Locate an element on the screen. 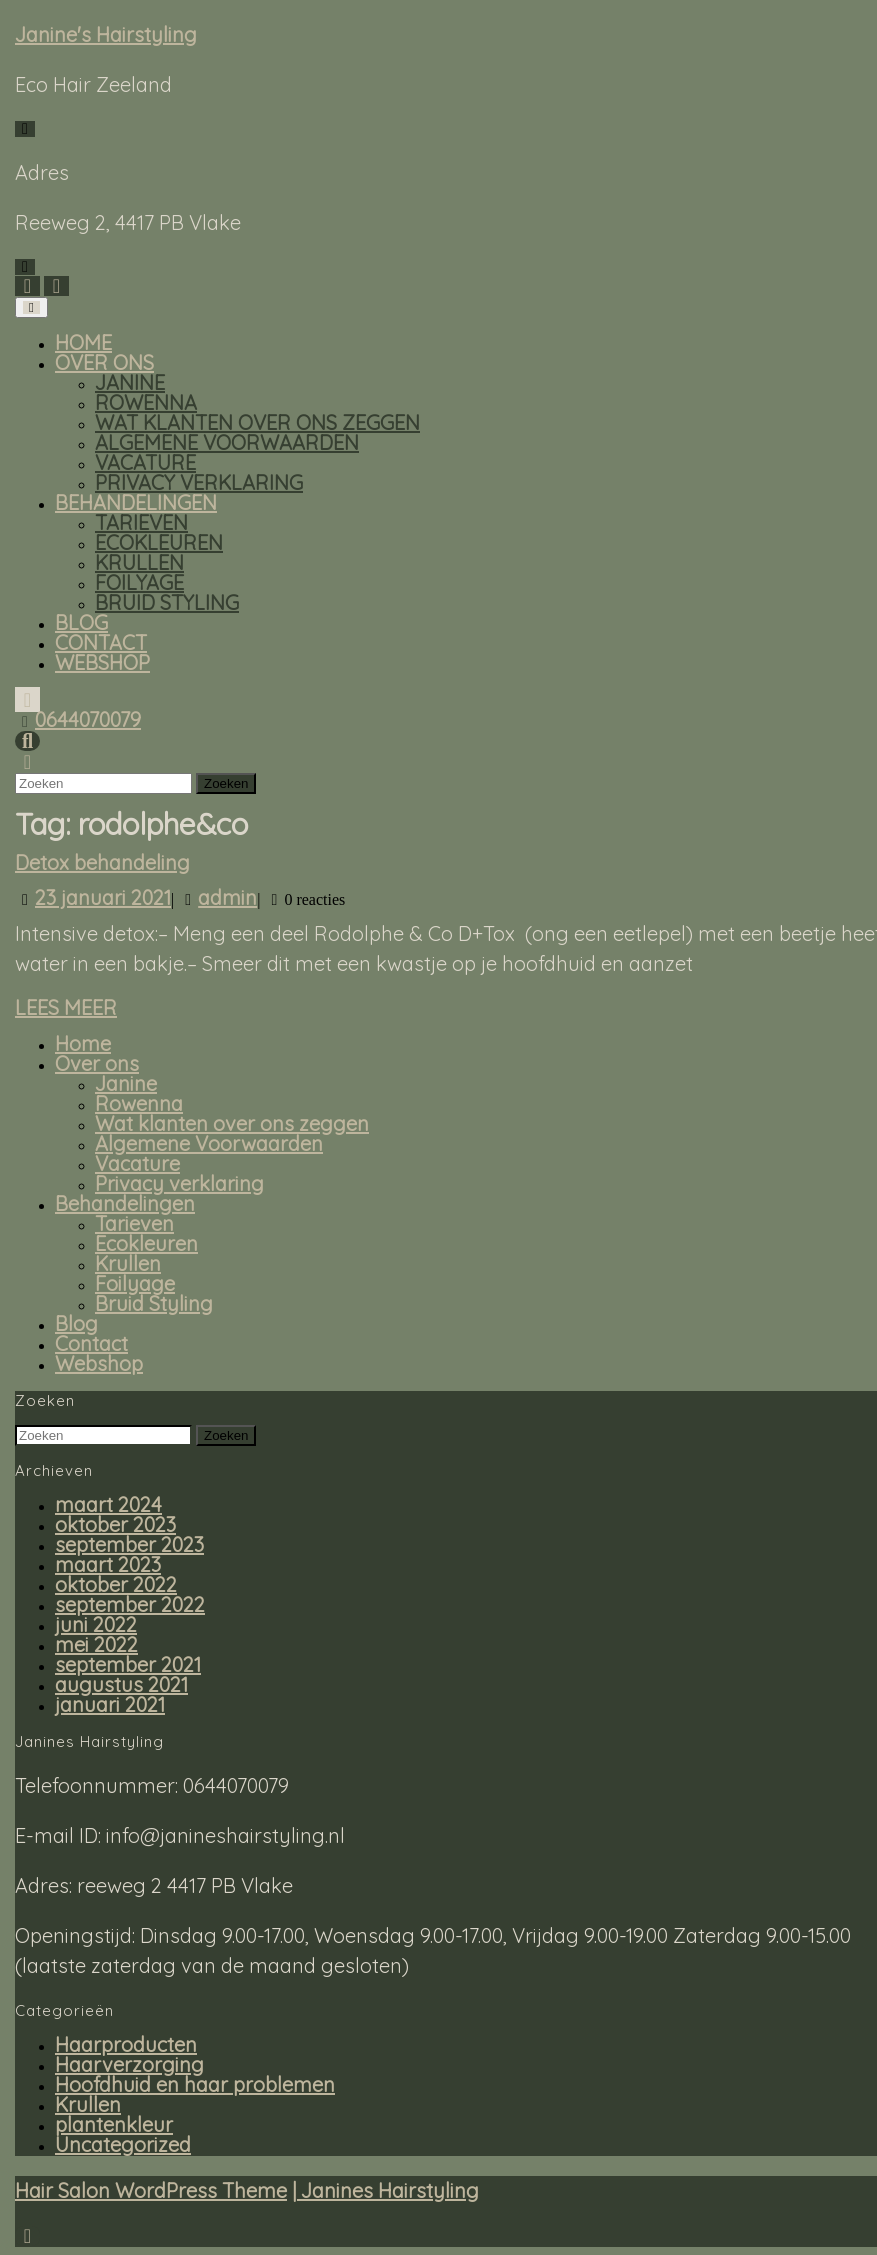 Image resolution: width=877 pixels, height=2255 pixels. Ecokleuren is located at coordinates (159, 542).